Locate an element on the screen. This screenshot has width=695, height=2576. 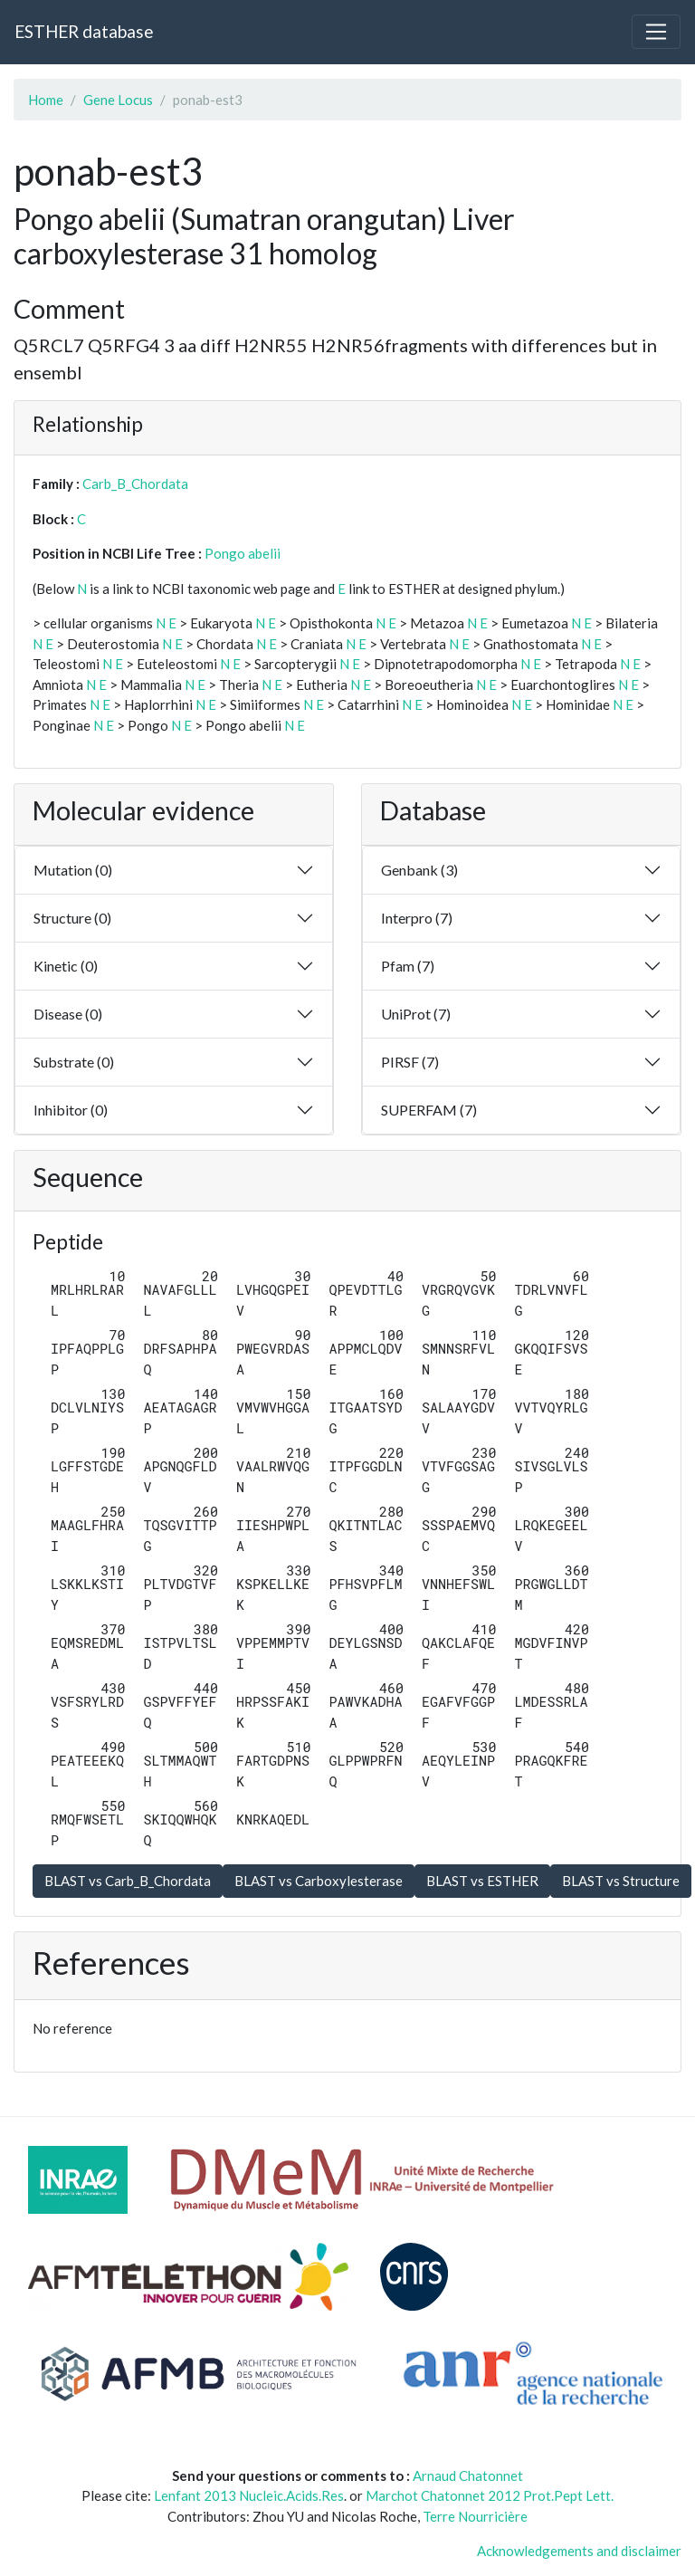
Pongo abelii is located at coordinates (243, 553).